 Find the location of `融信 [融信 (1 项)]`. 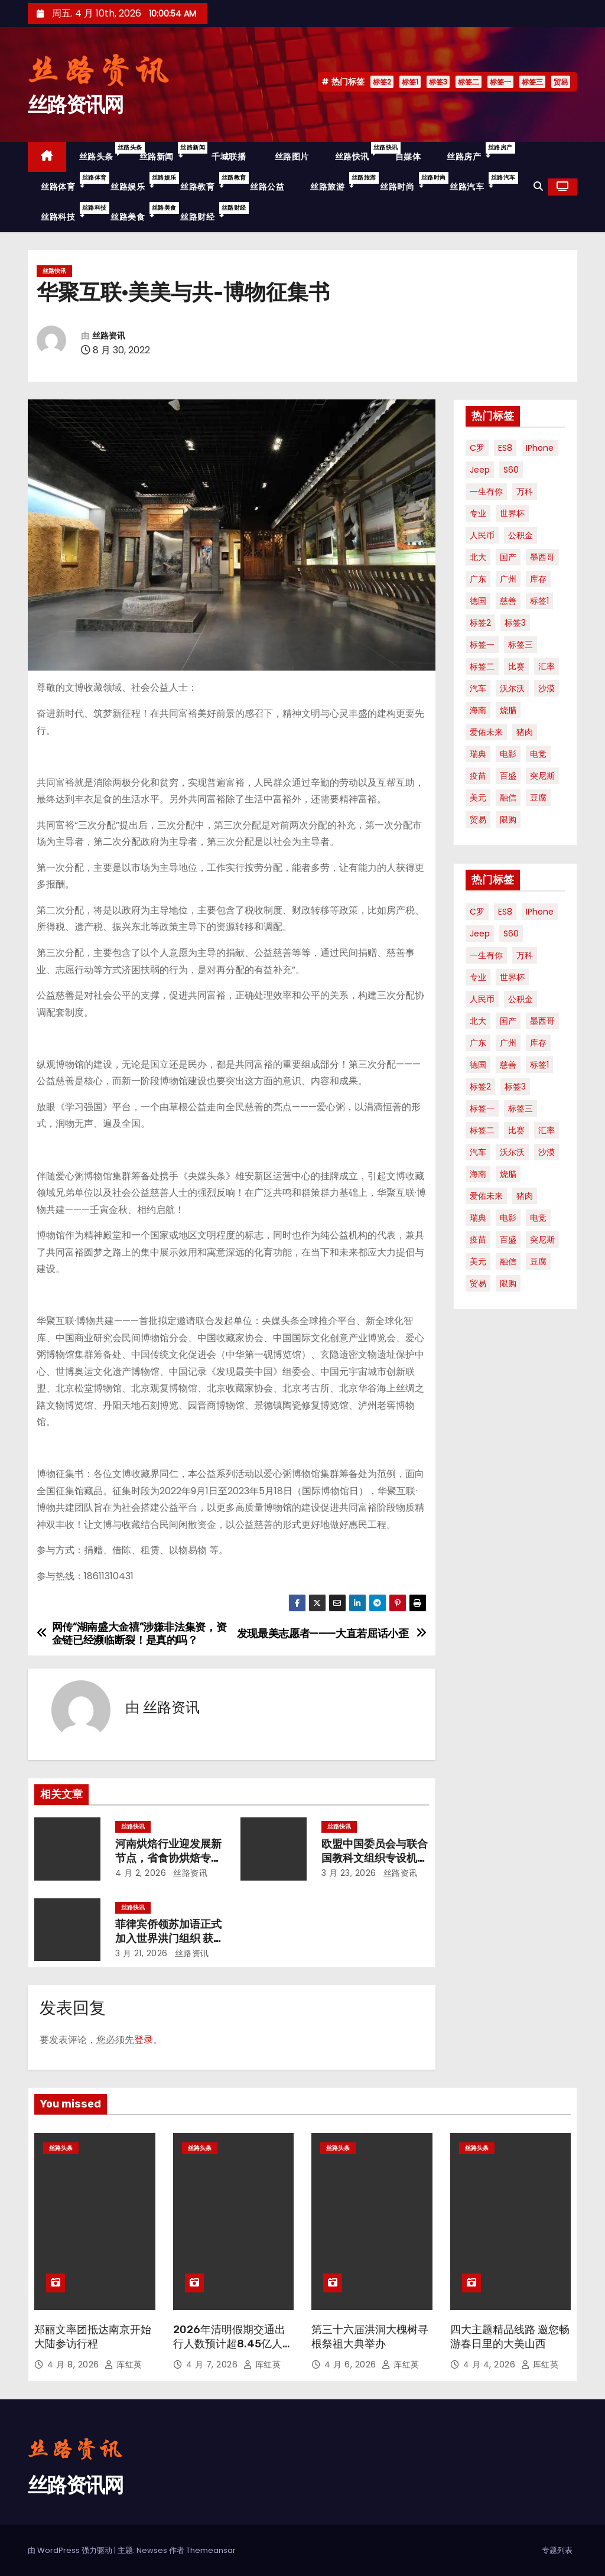

融信 [融信 (1 项)] is located at coordinates (508, 798).